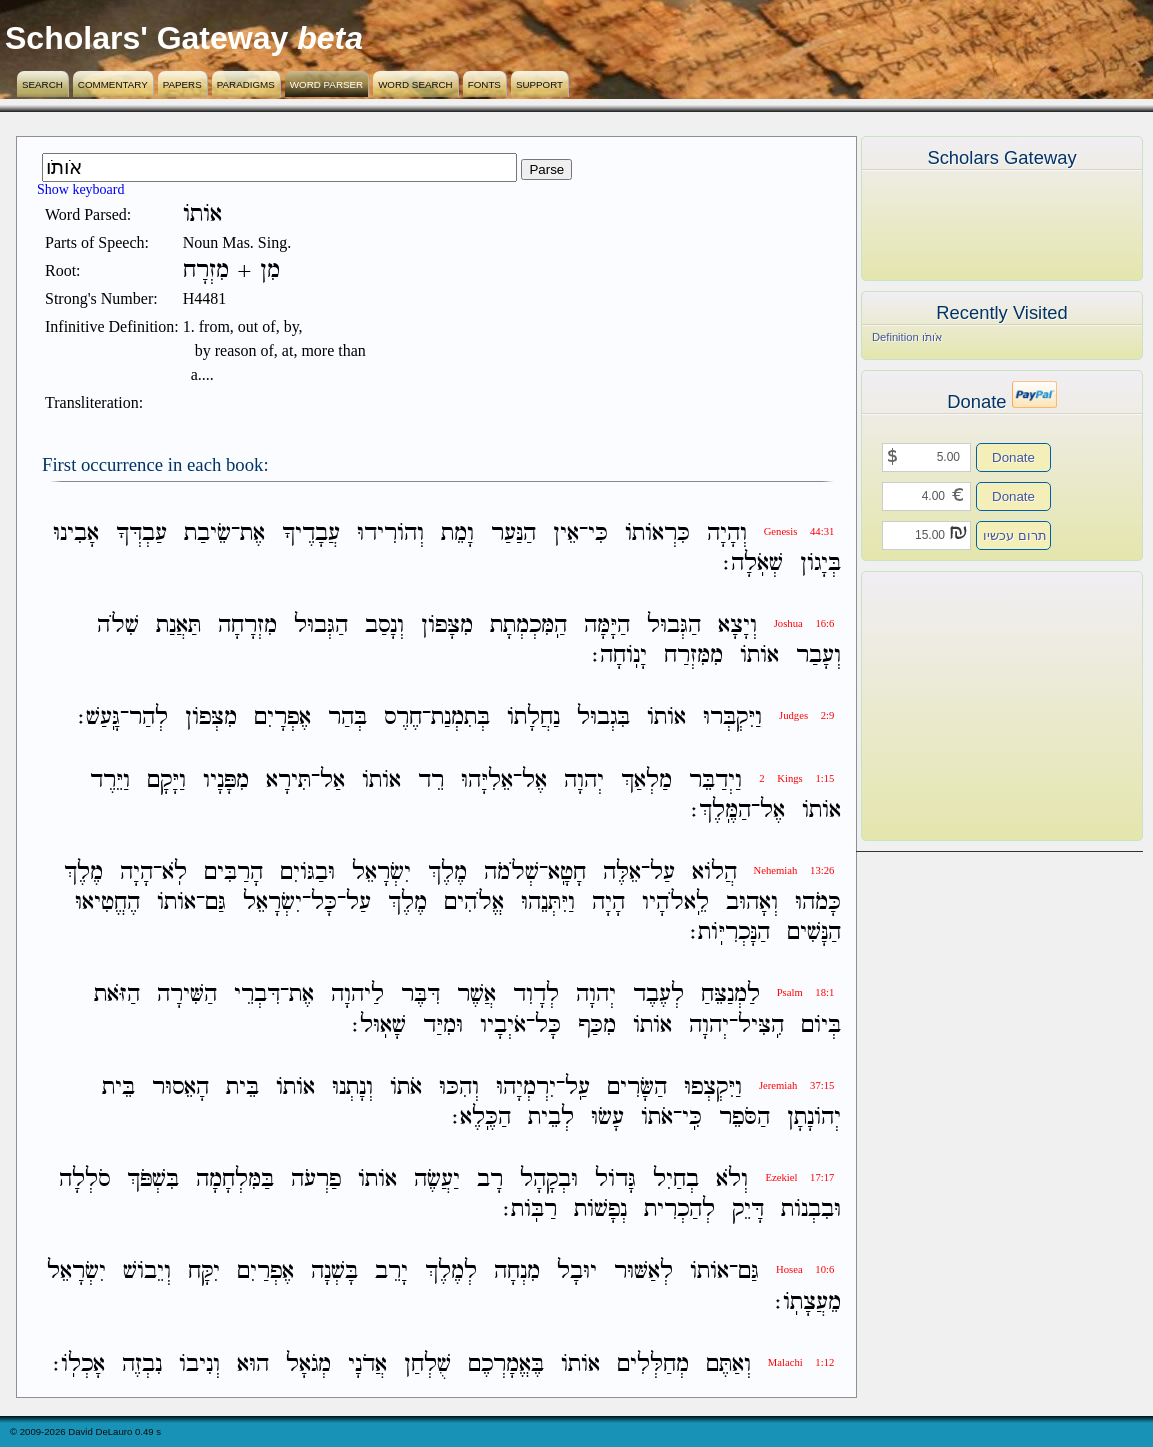 The height and width of the screenshot is (1447, 1153). I want to click on Support, so click(539, 84).